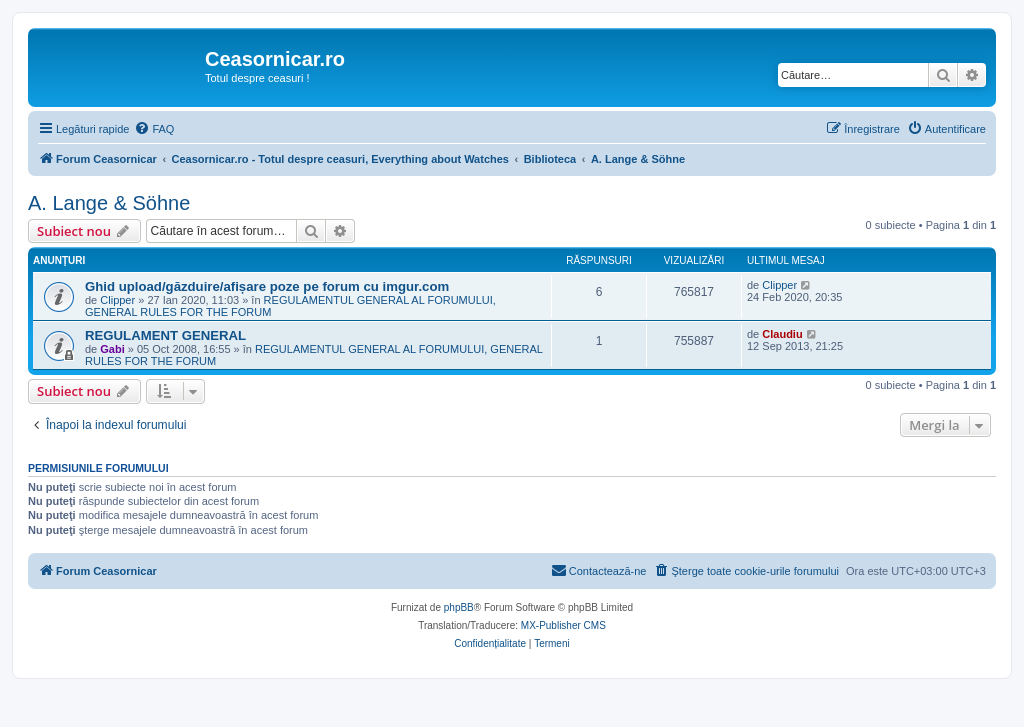 Image resolution: width=1024 pixels, height=727 pixels. Describe the element at coordinates (109, 203) in the screenshot. I see `A. Lange & Söhne` at that location.